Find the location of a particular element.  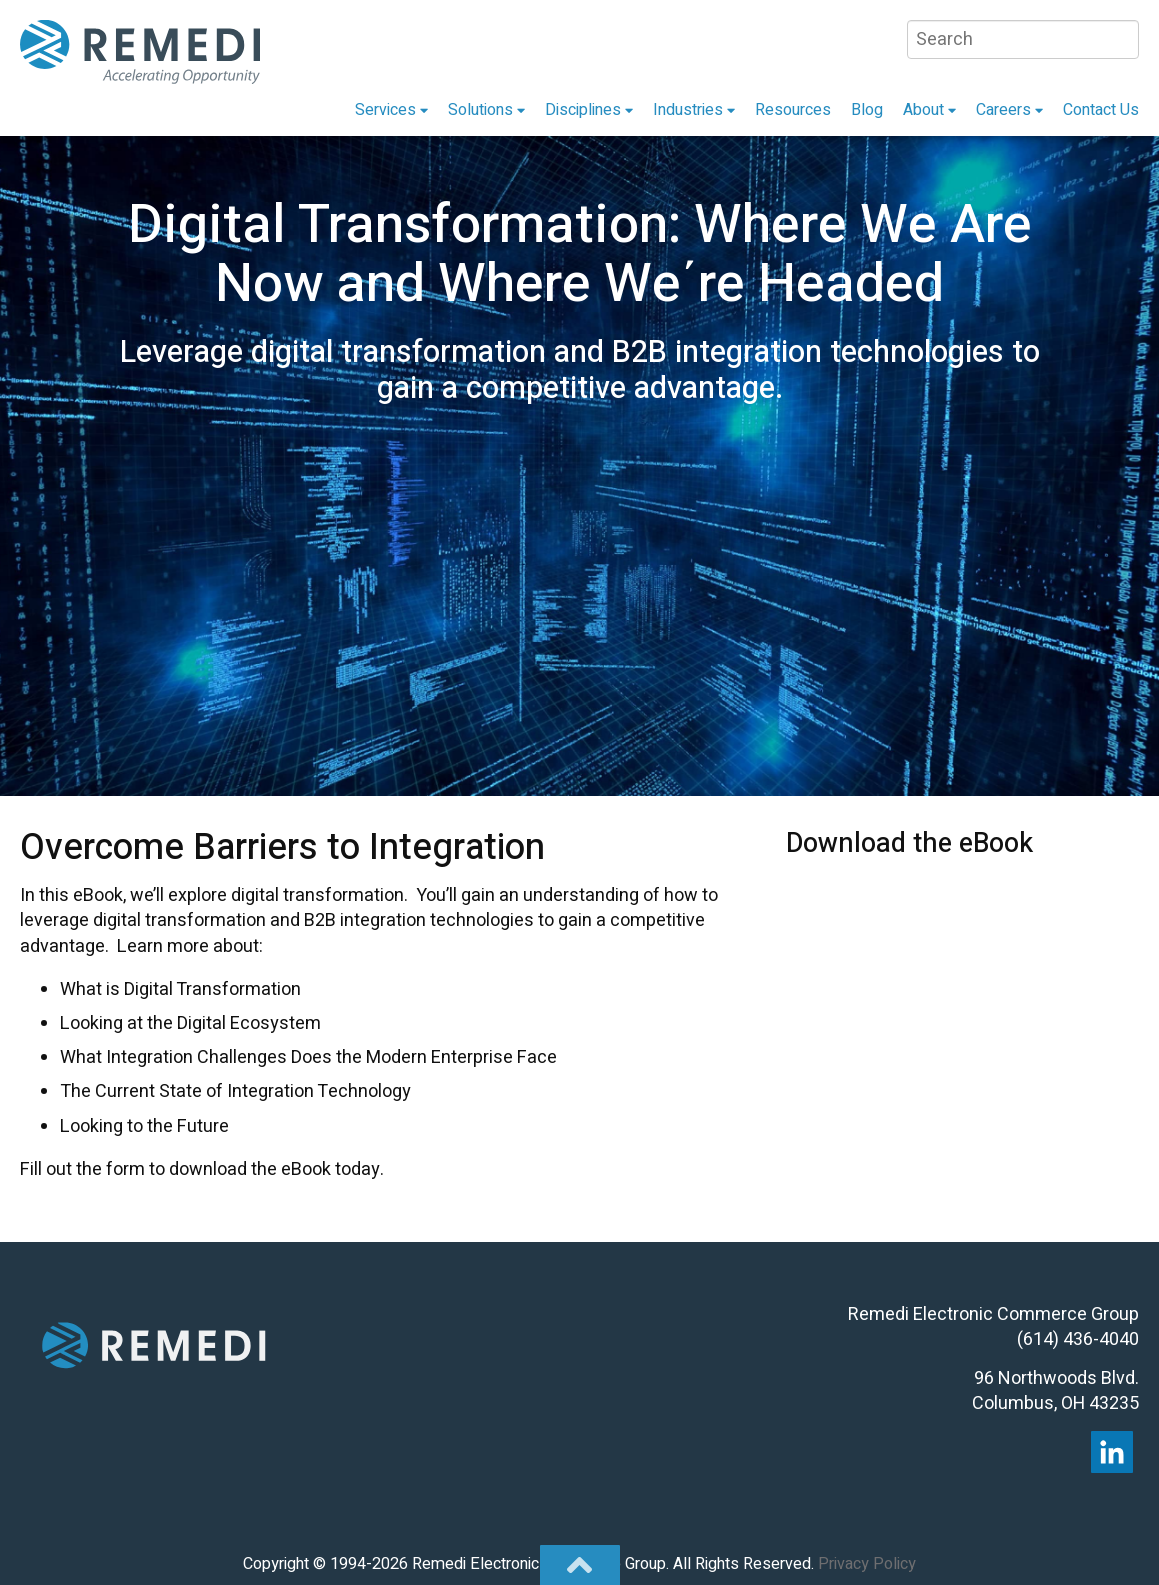

Careers [menuitem] is located at coordinates (1003, 110).